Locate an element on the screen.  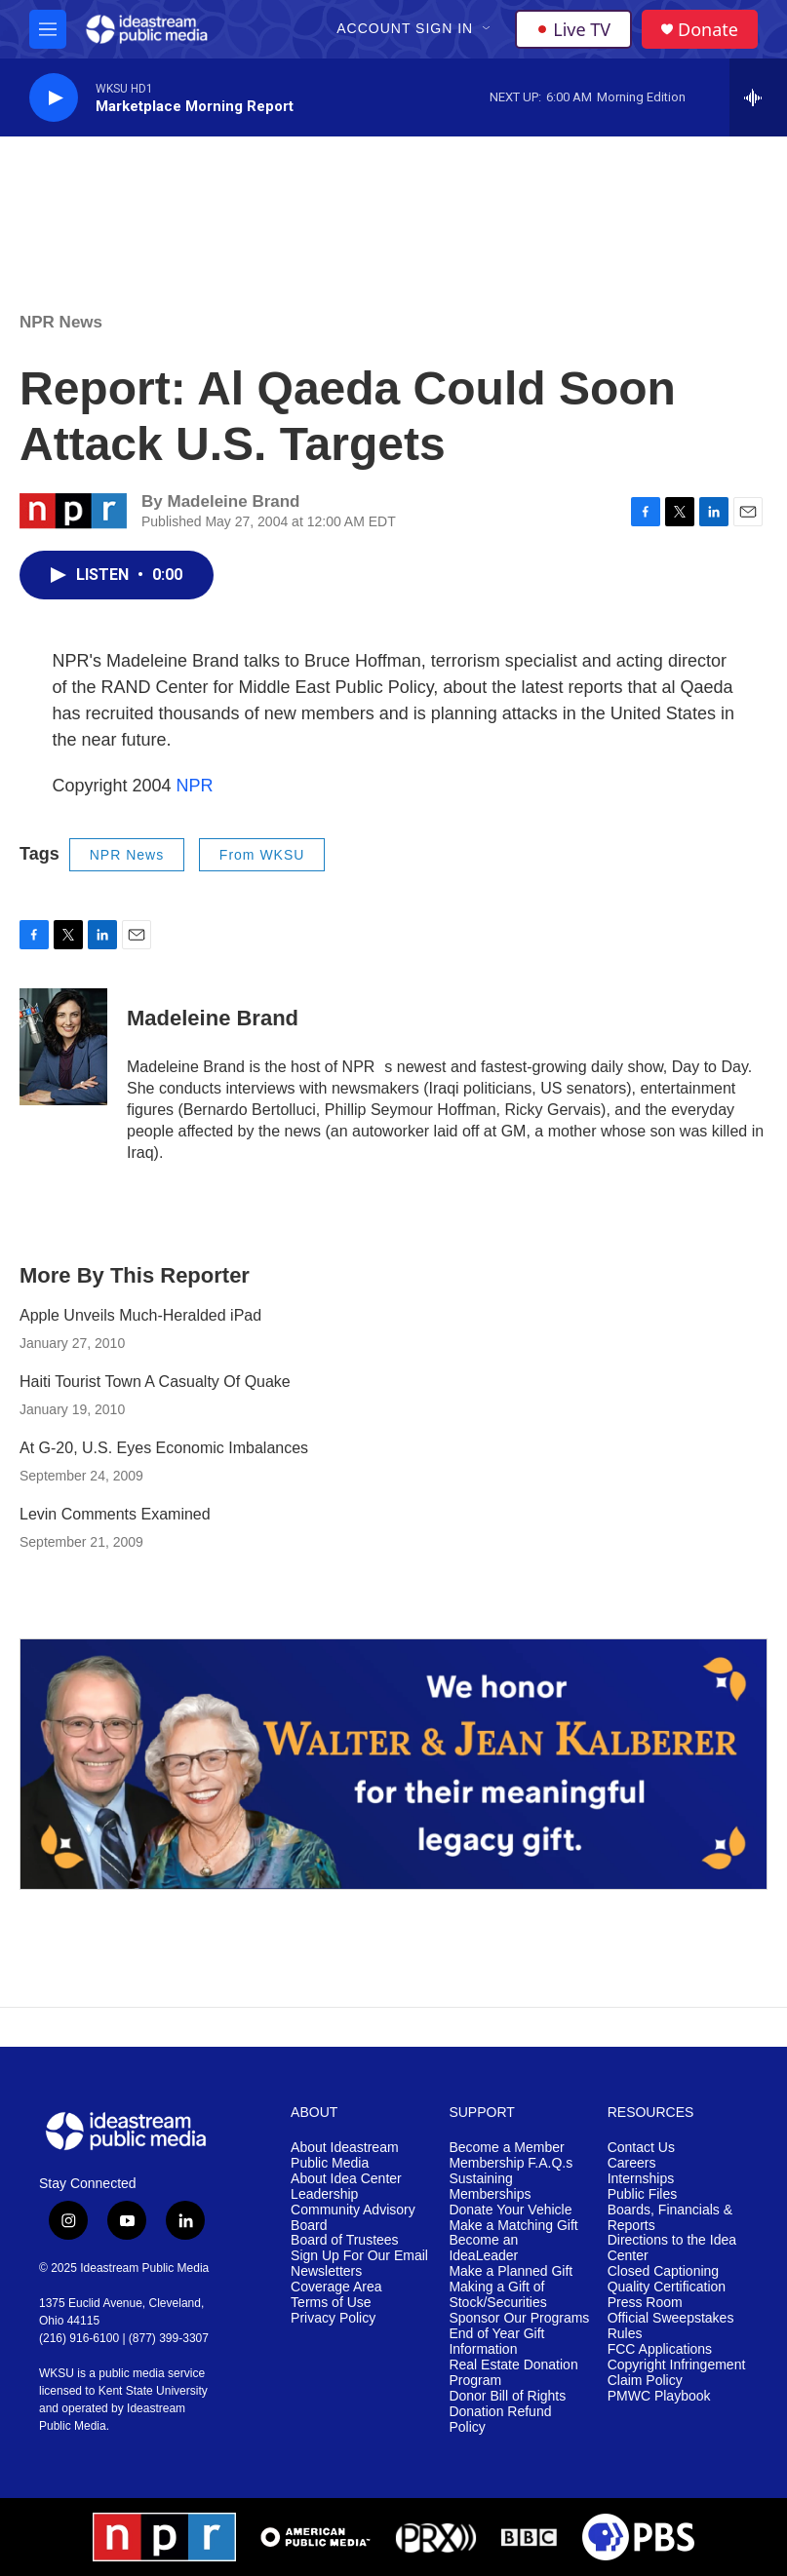
End of Year Gift Information is located at coordinates (496, 2341).